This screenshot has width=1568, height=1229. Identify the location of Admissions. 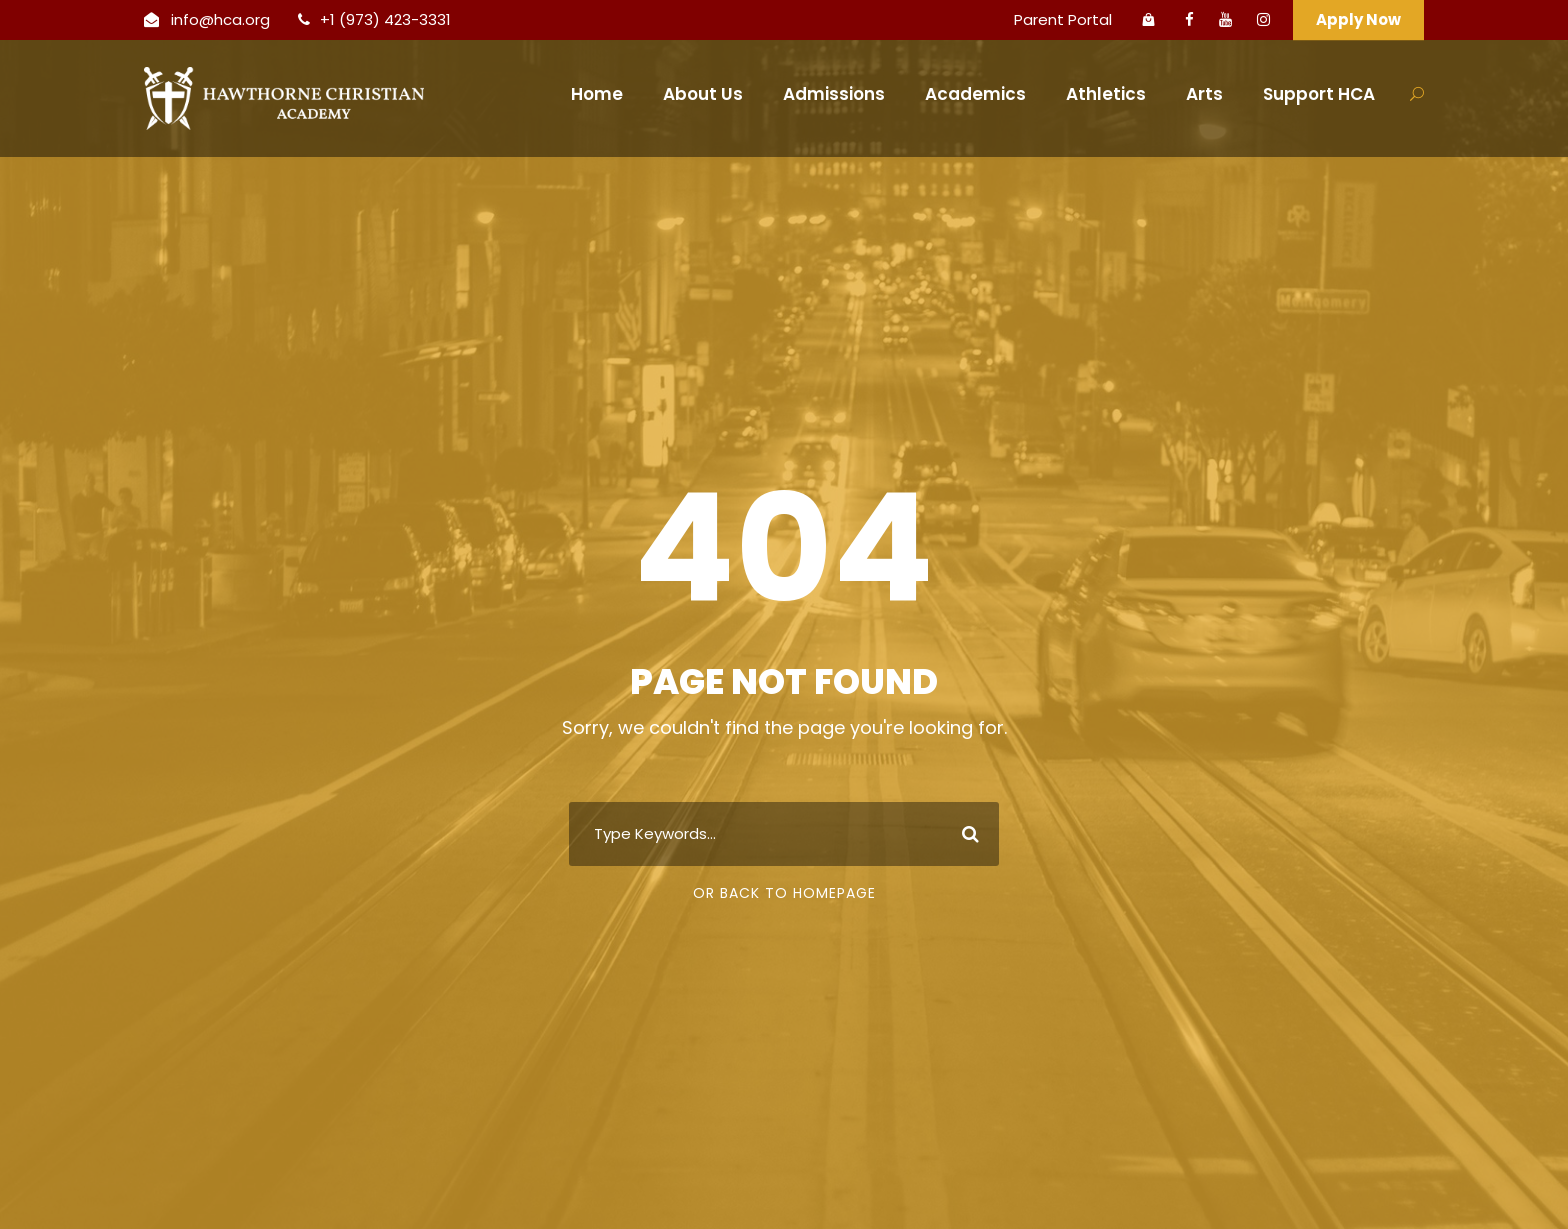
(834, 94).